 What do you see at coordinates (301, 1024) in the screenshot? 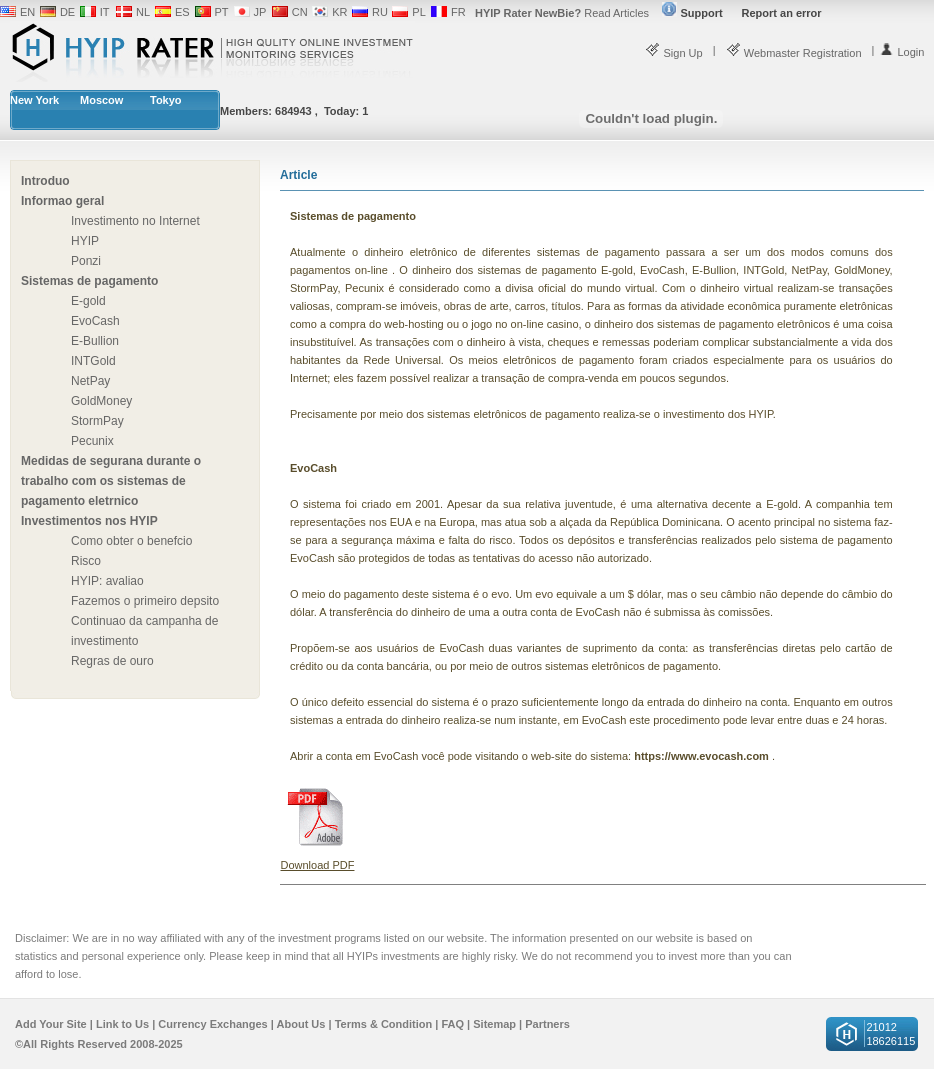
I see `About Us` at bounding box center [301, 1024].